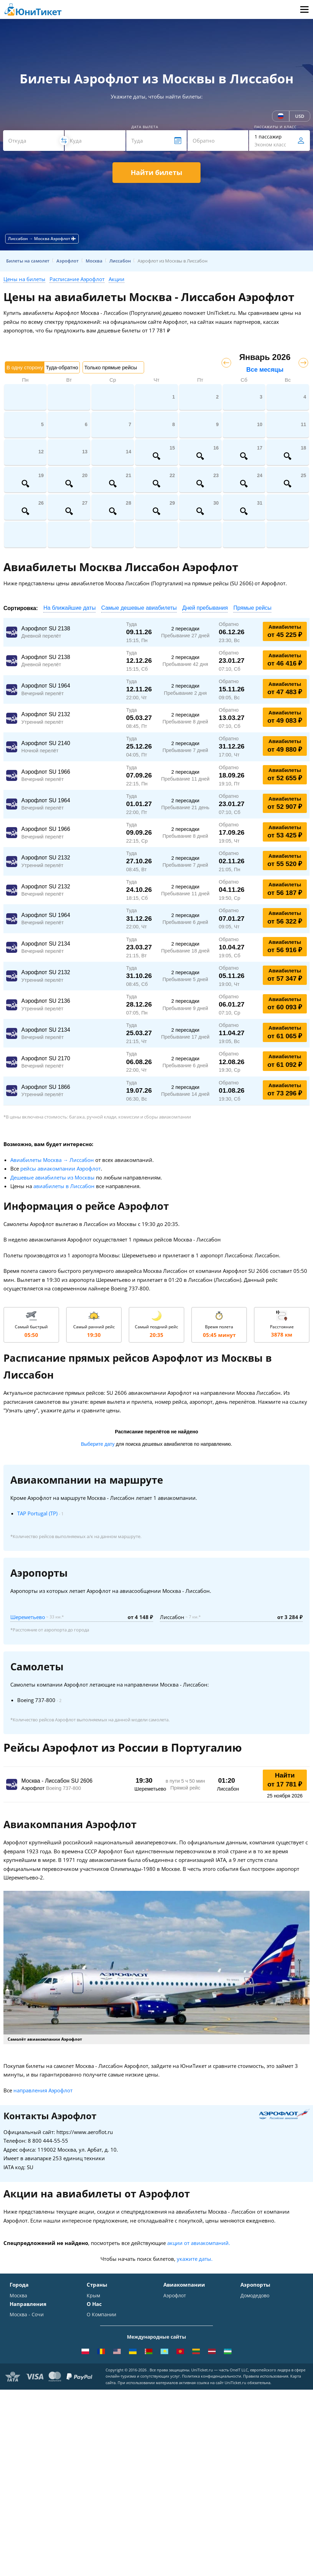 This screenshot has width=313, height=2576. I want to click on Москва - Душанбе, so click(31, 2447).